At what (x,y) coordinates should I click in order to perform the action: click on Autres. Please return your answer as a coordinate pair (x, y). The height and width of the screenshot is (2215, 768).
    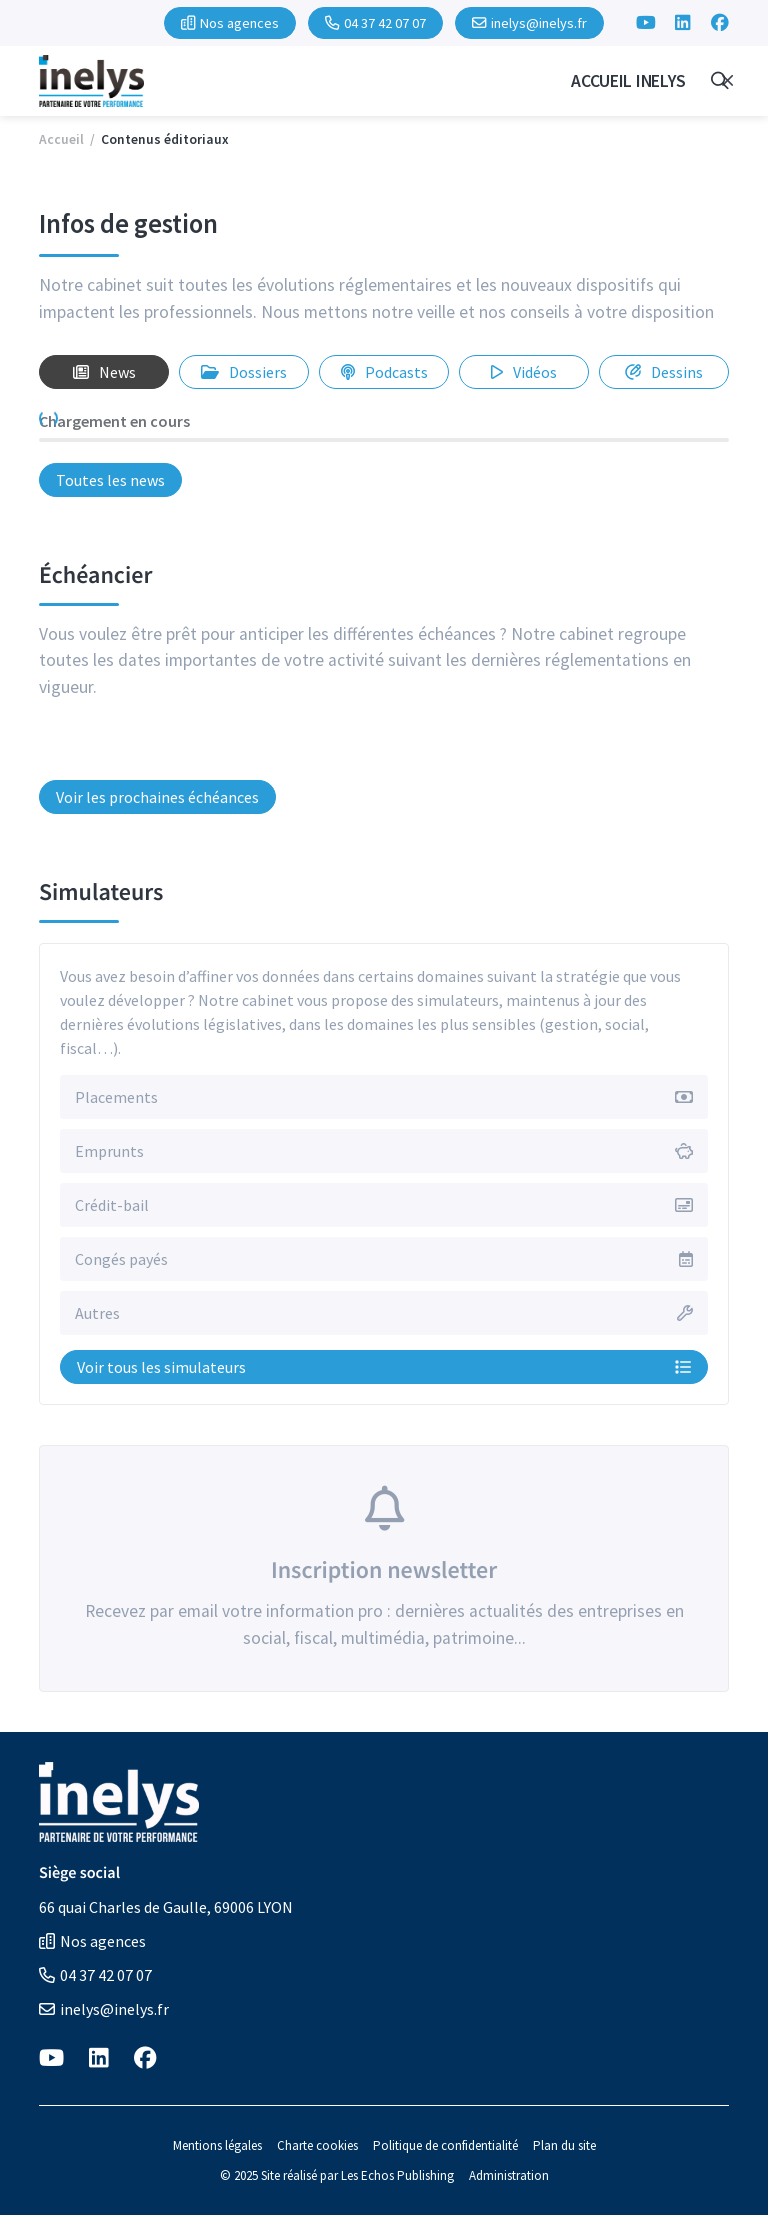
    Looking at the image, I should click on (97, 1313).